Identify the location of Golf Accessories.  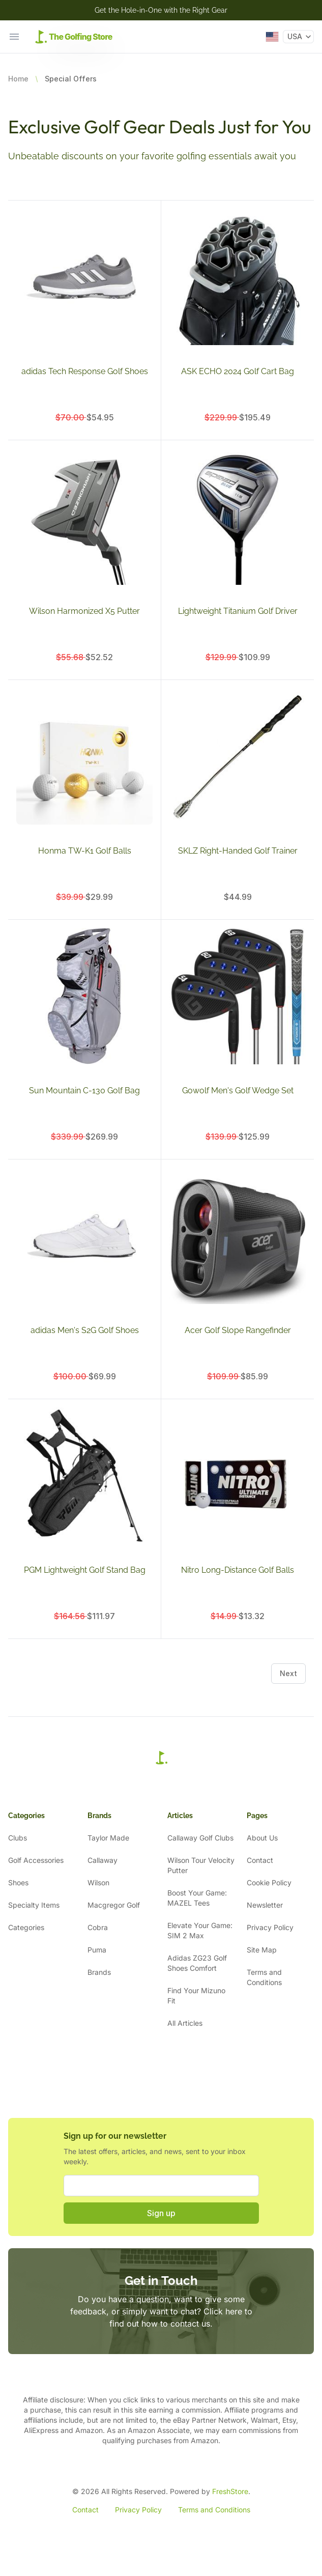
(36, 1860).